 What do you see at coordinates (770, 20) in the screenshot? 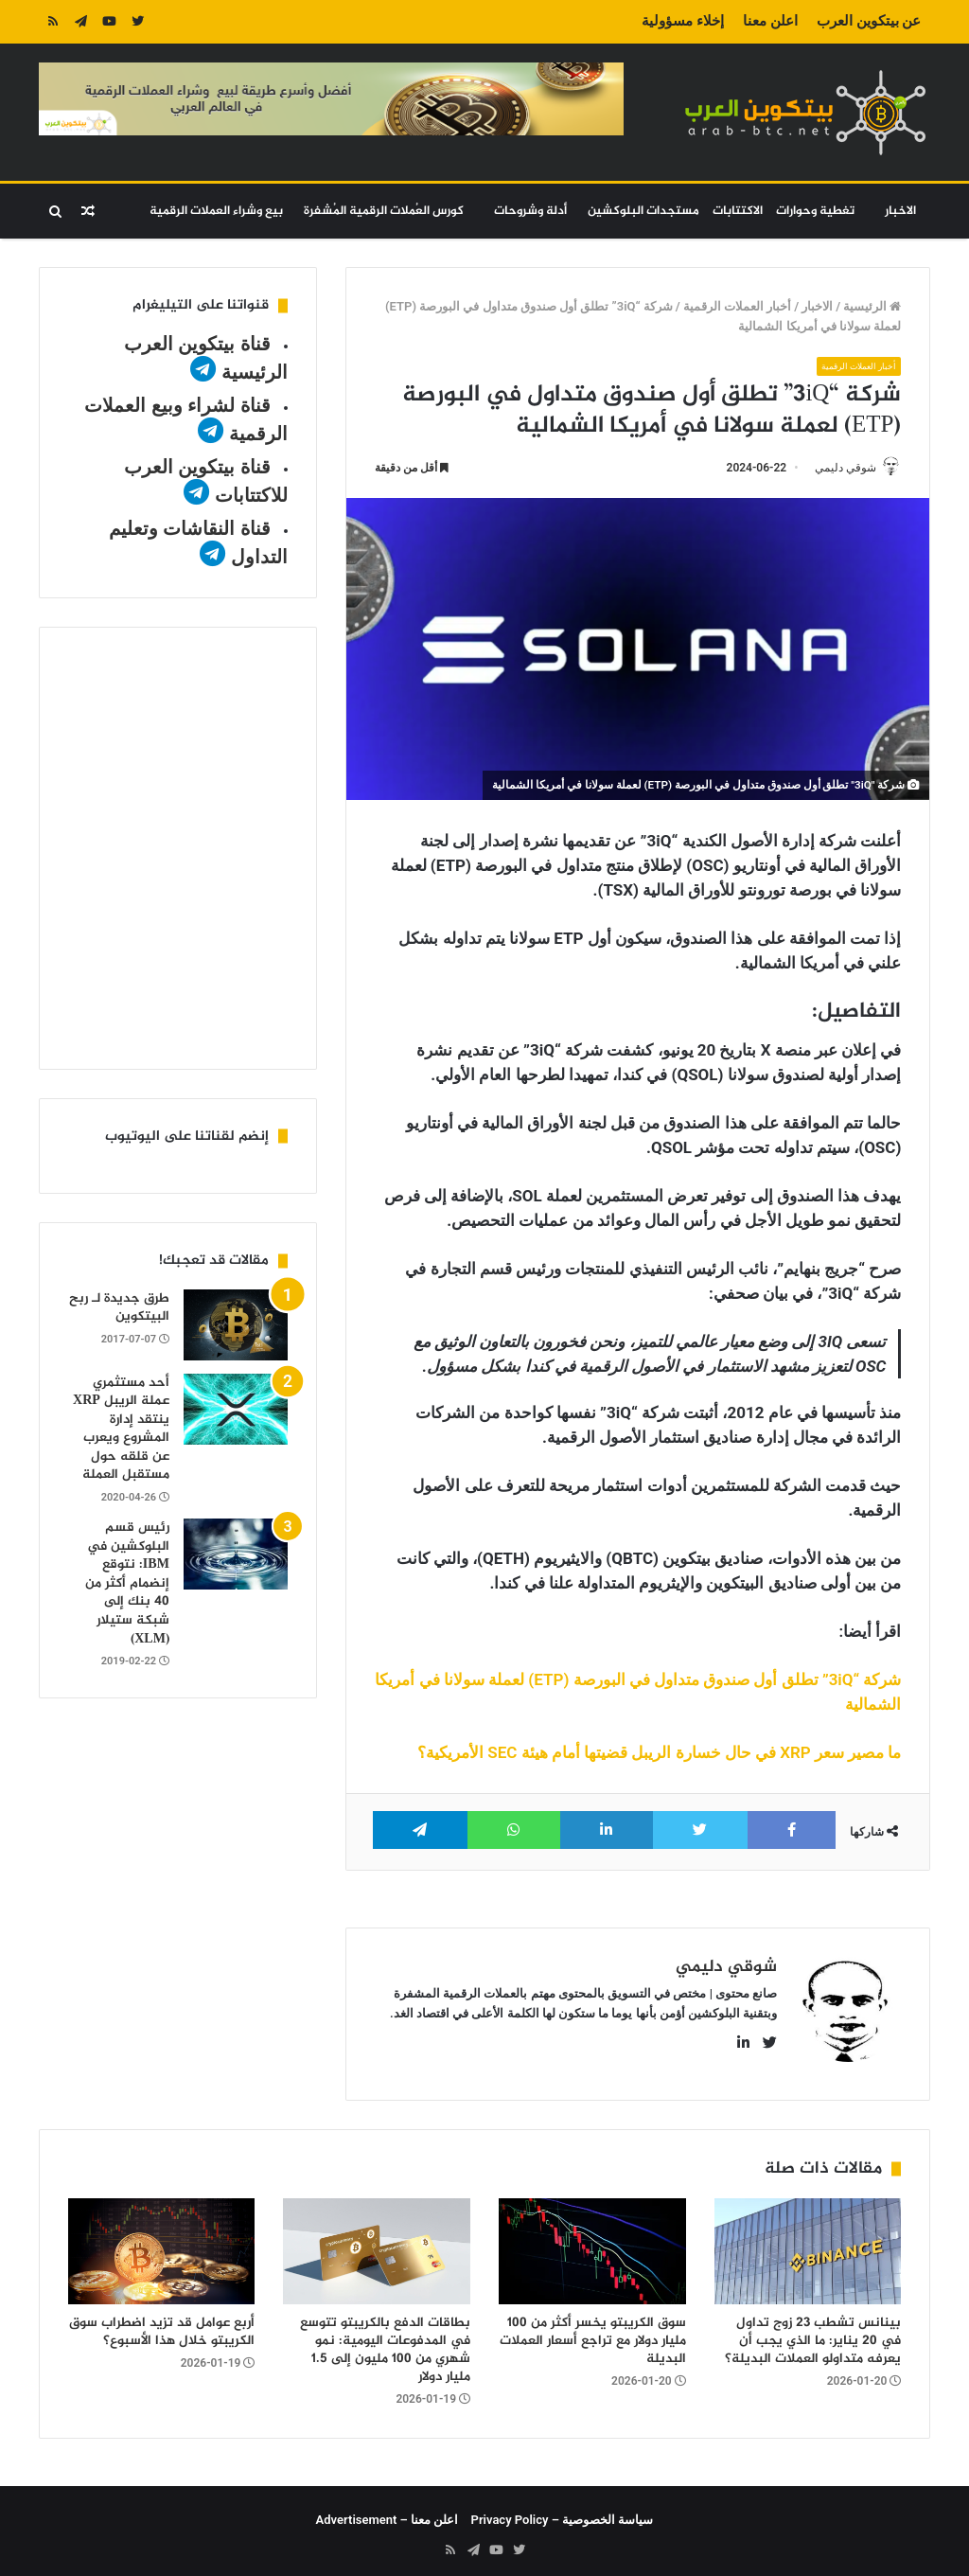
I see `اعلن معنا` at bounding box center [770, 20].